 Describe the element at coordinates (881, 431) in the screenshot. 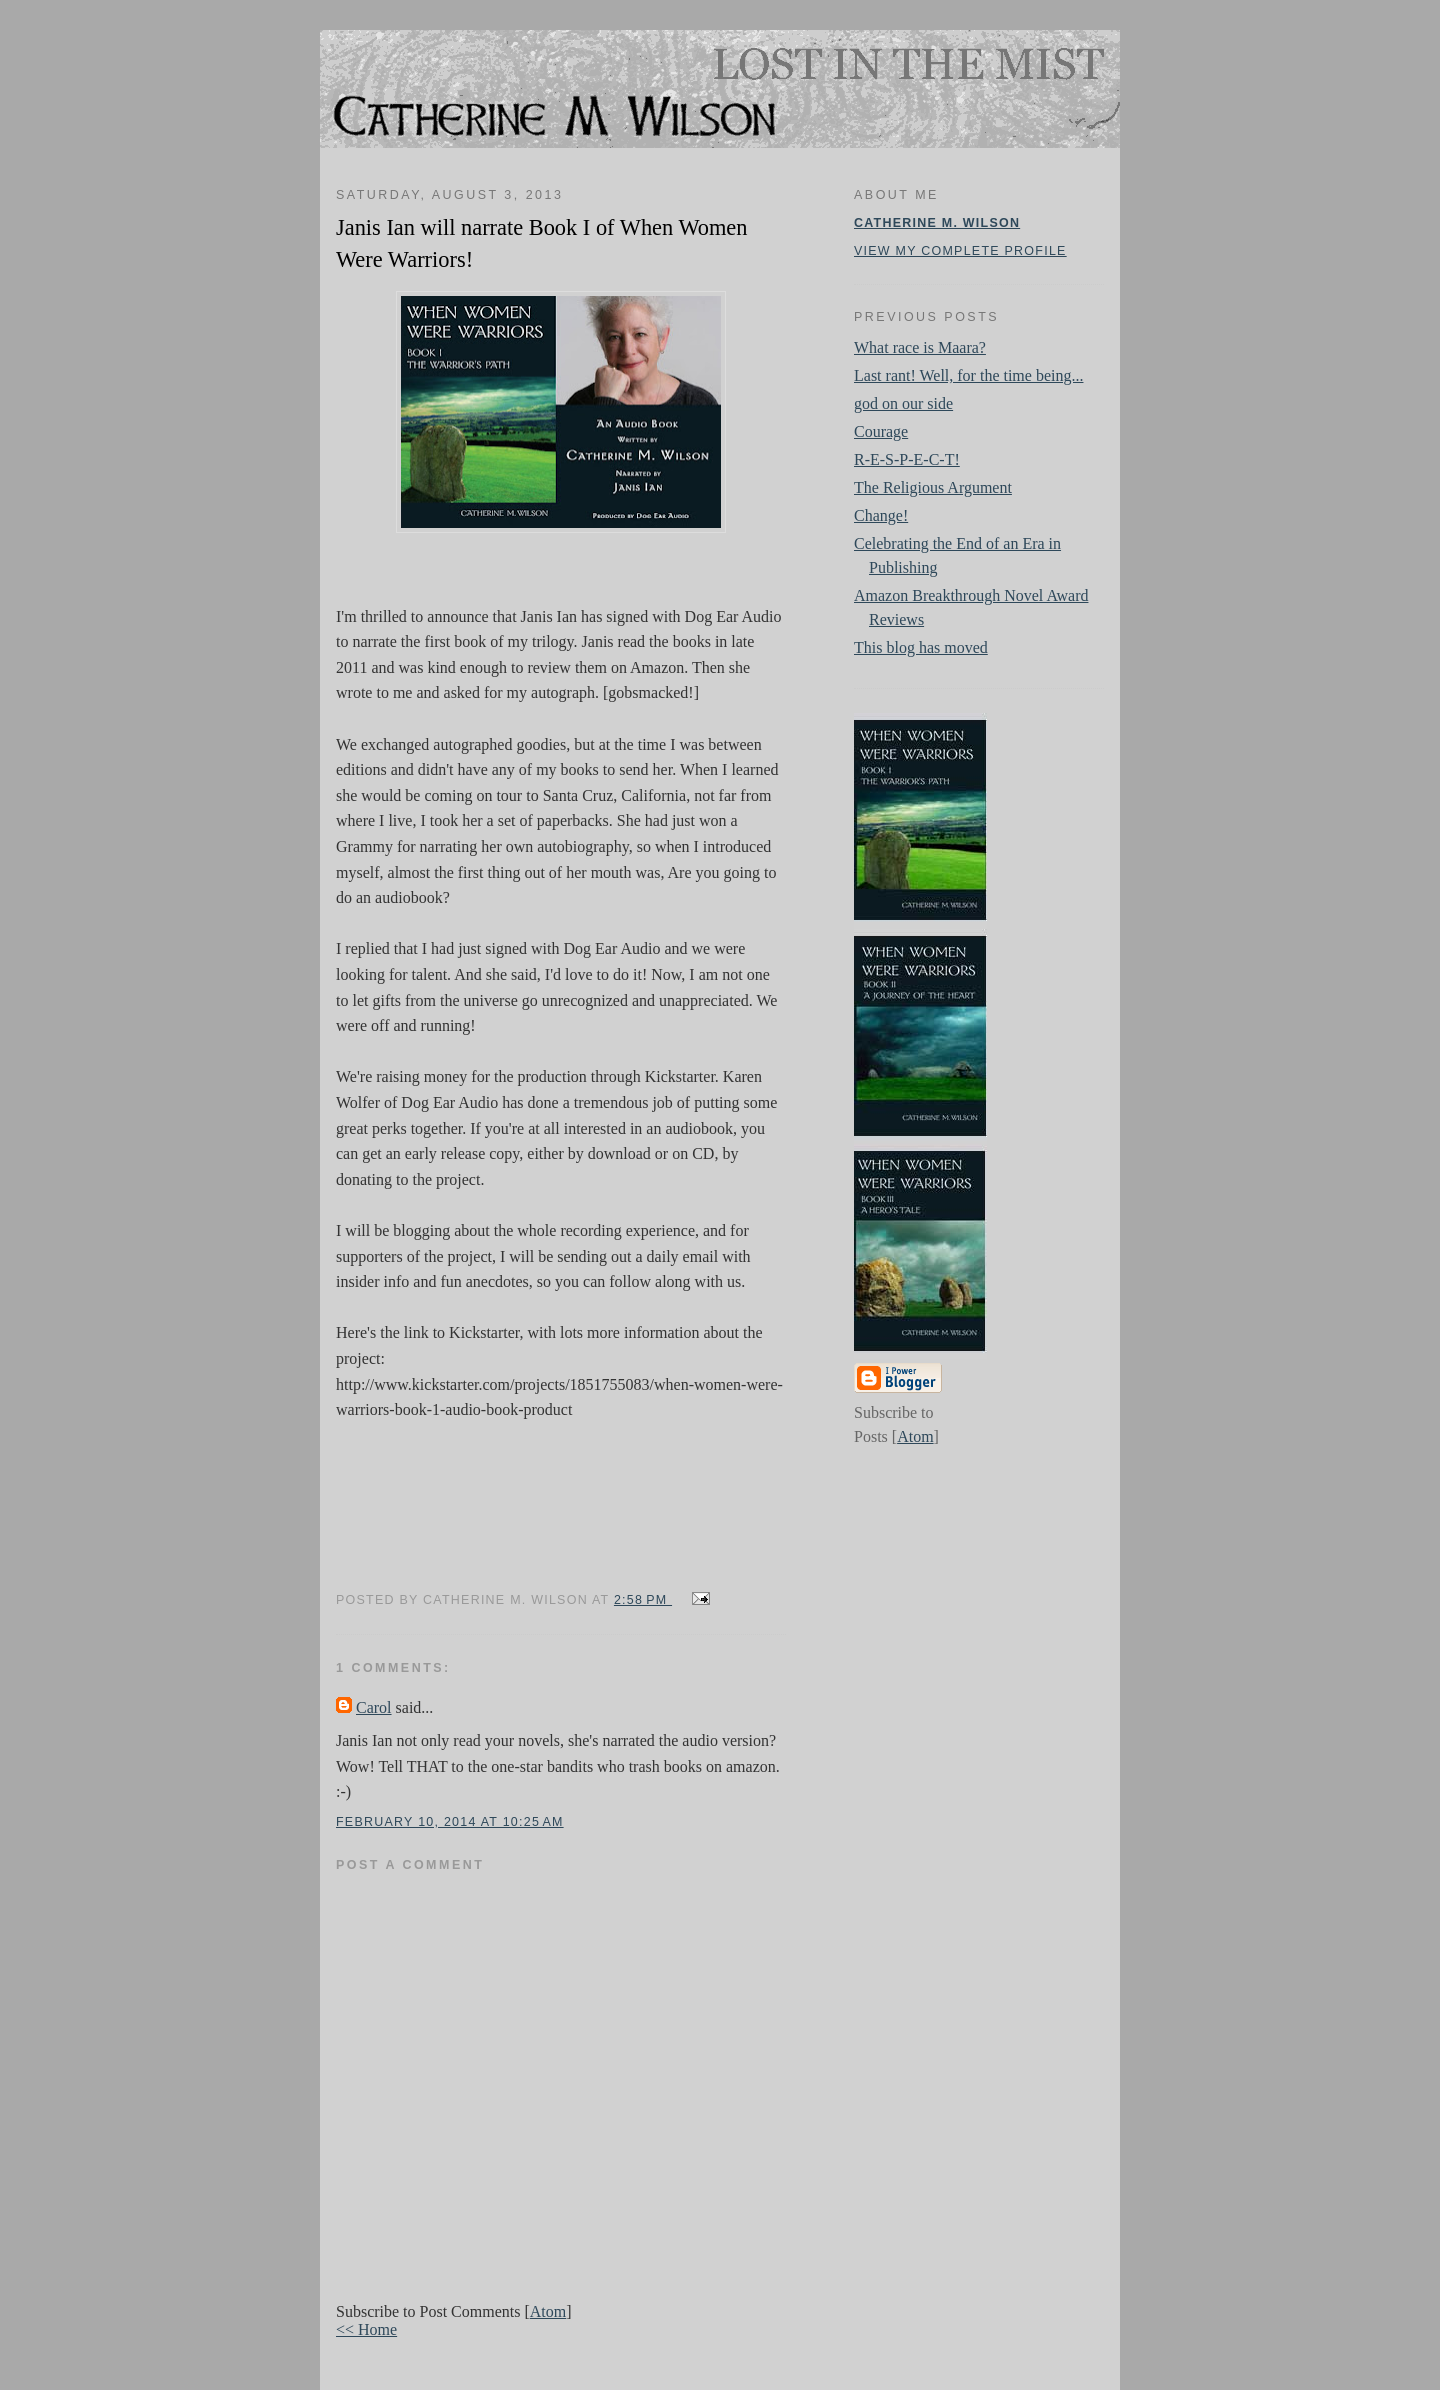

I see `Courage` at that location.